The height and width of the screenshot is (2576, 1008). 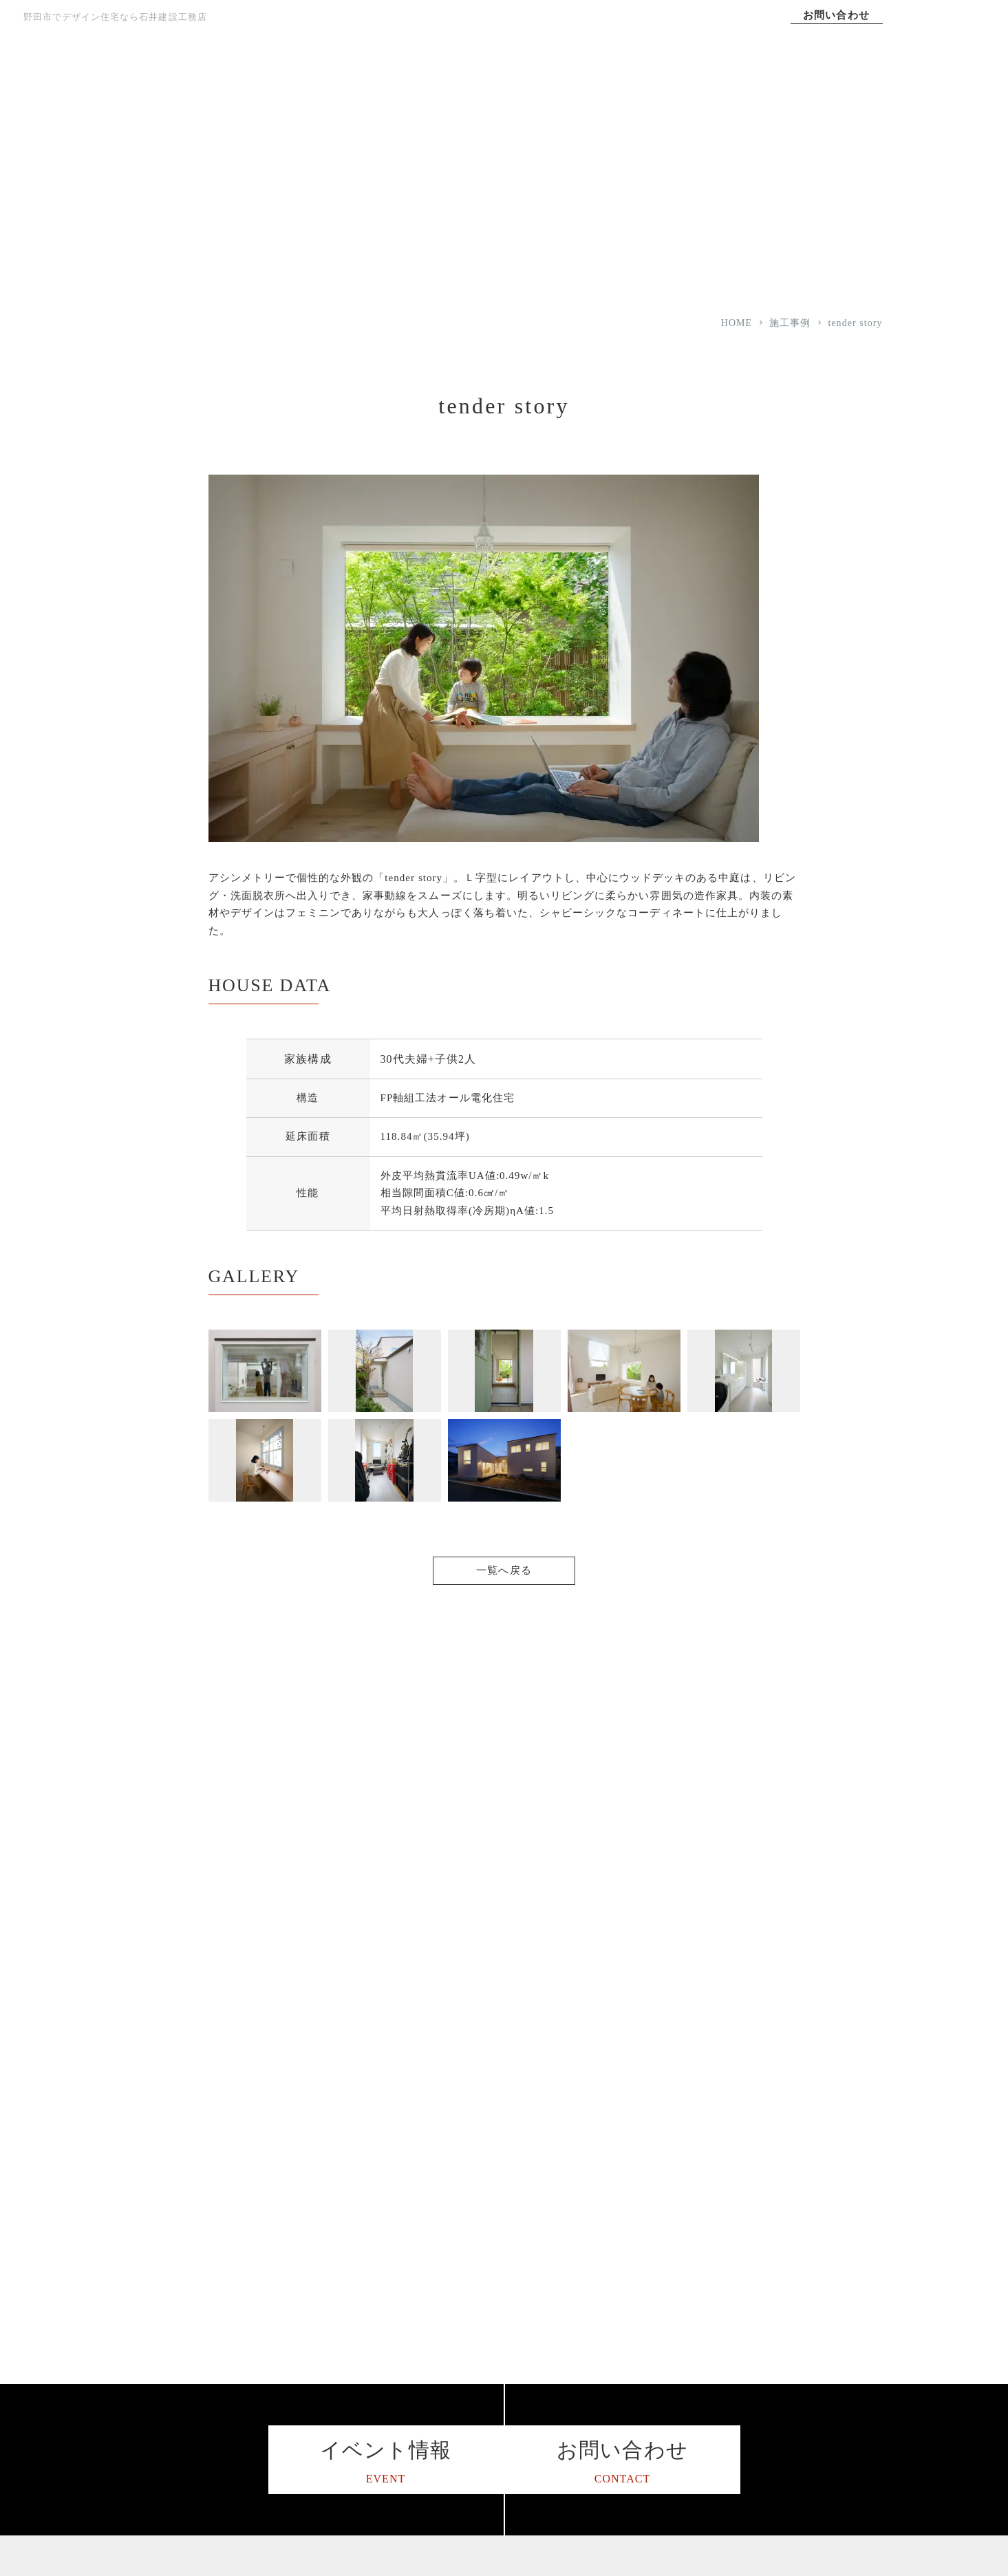 I want to click on デザイン性, so click(x=591, y=2218).